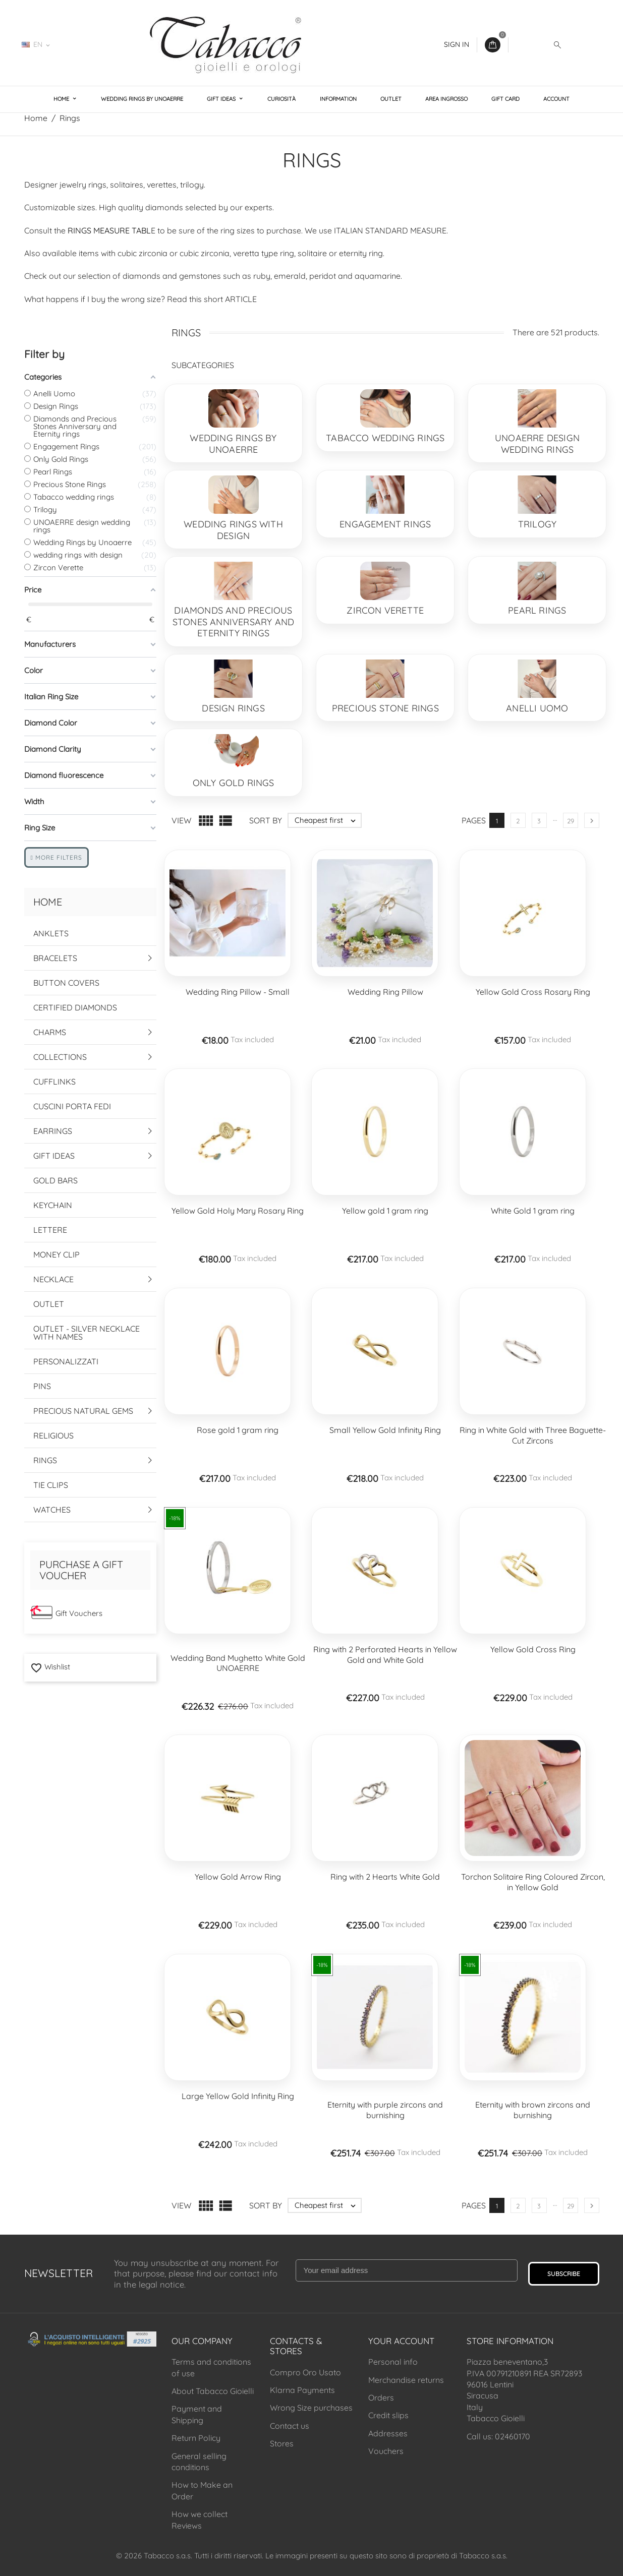  What do you see at coordinates (45, 1460) in the screenshot?
I see `Rings` at bounding box center [45, 1460].